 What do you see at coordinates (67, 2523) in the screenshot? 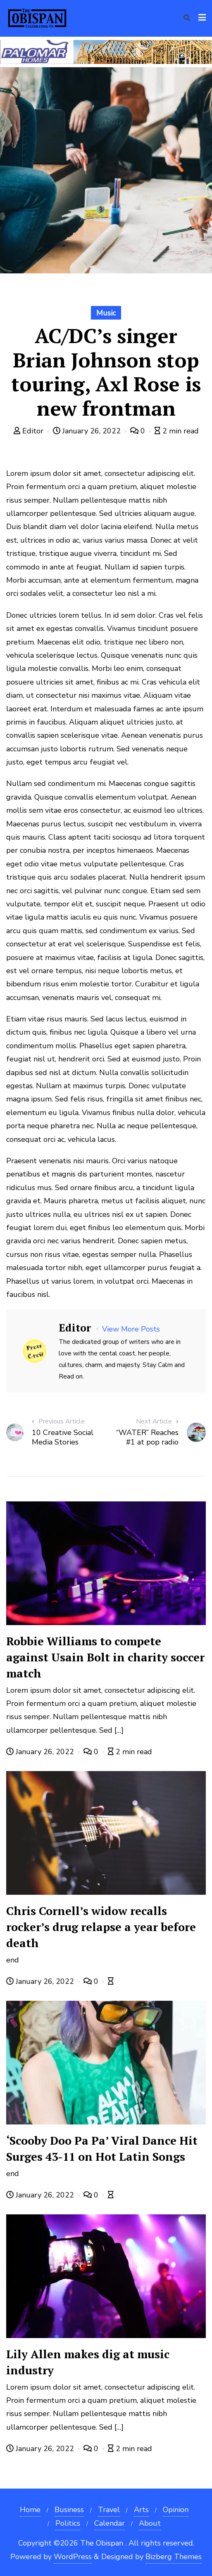
I see `Politics` at bounding box center [67, 2523].